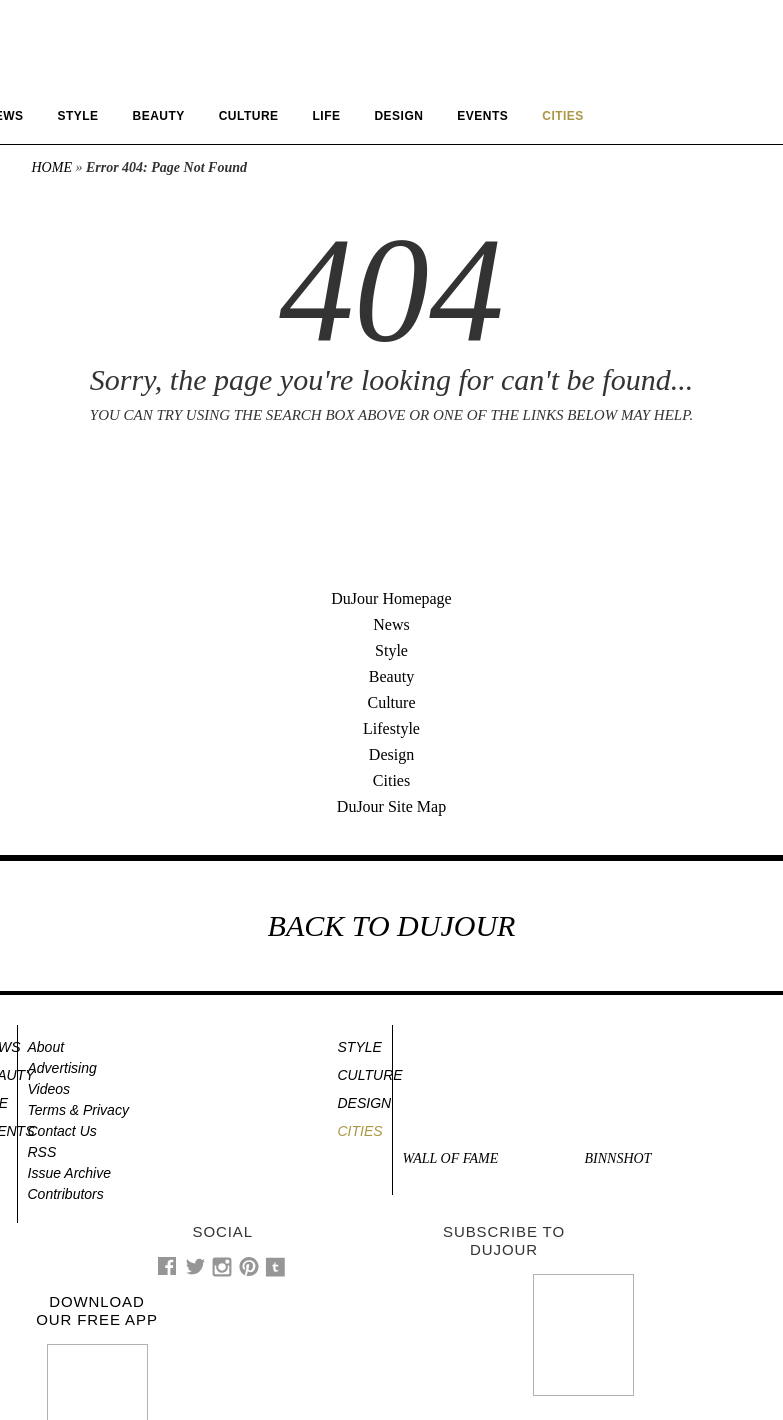  What do you see at coordinates (327, 116) in the screenshot?
I see `Life` at bounding box center [327, 116].